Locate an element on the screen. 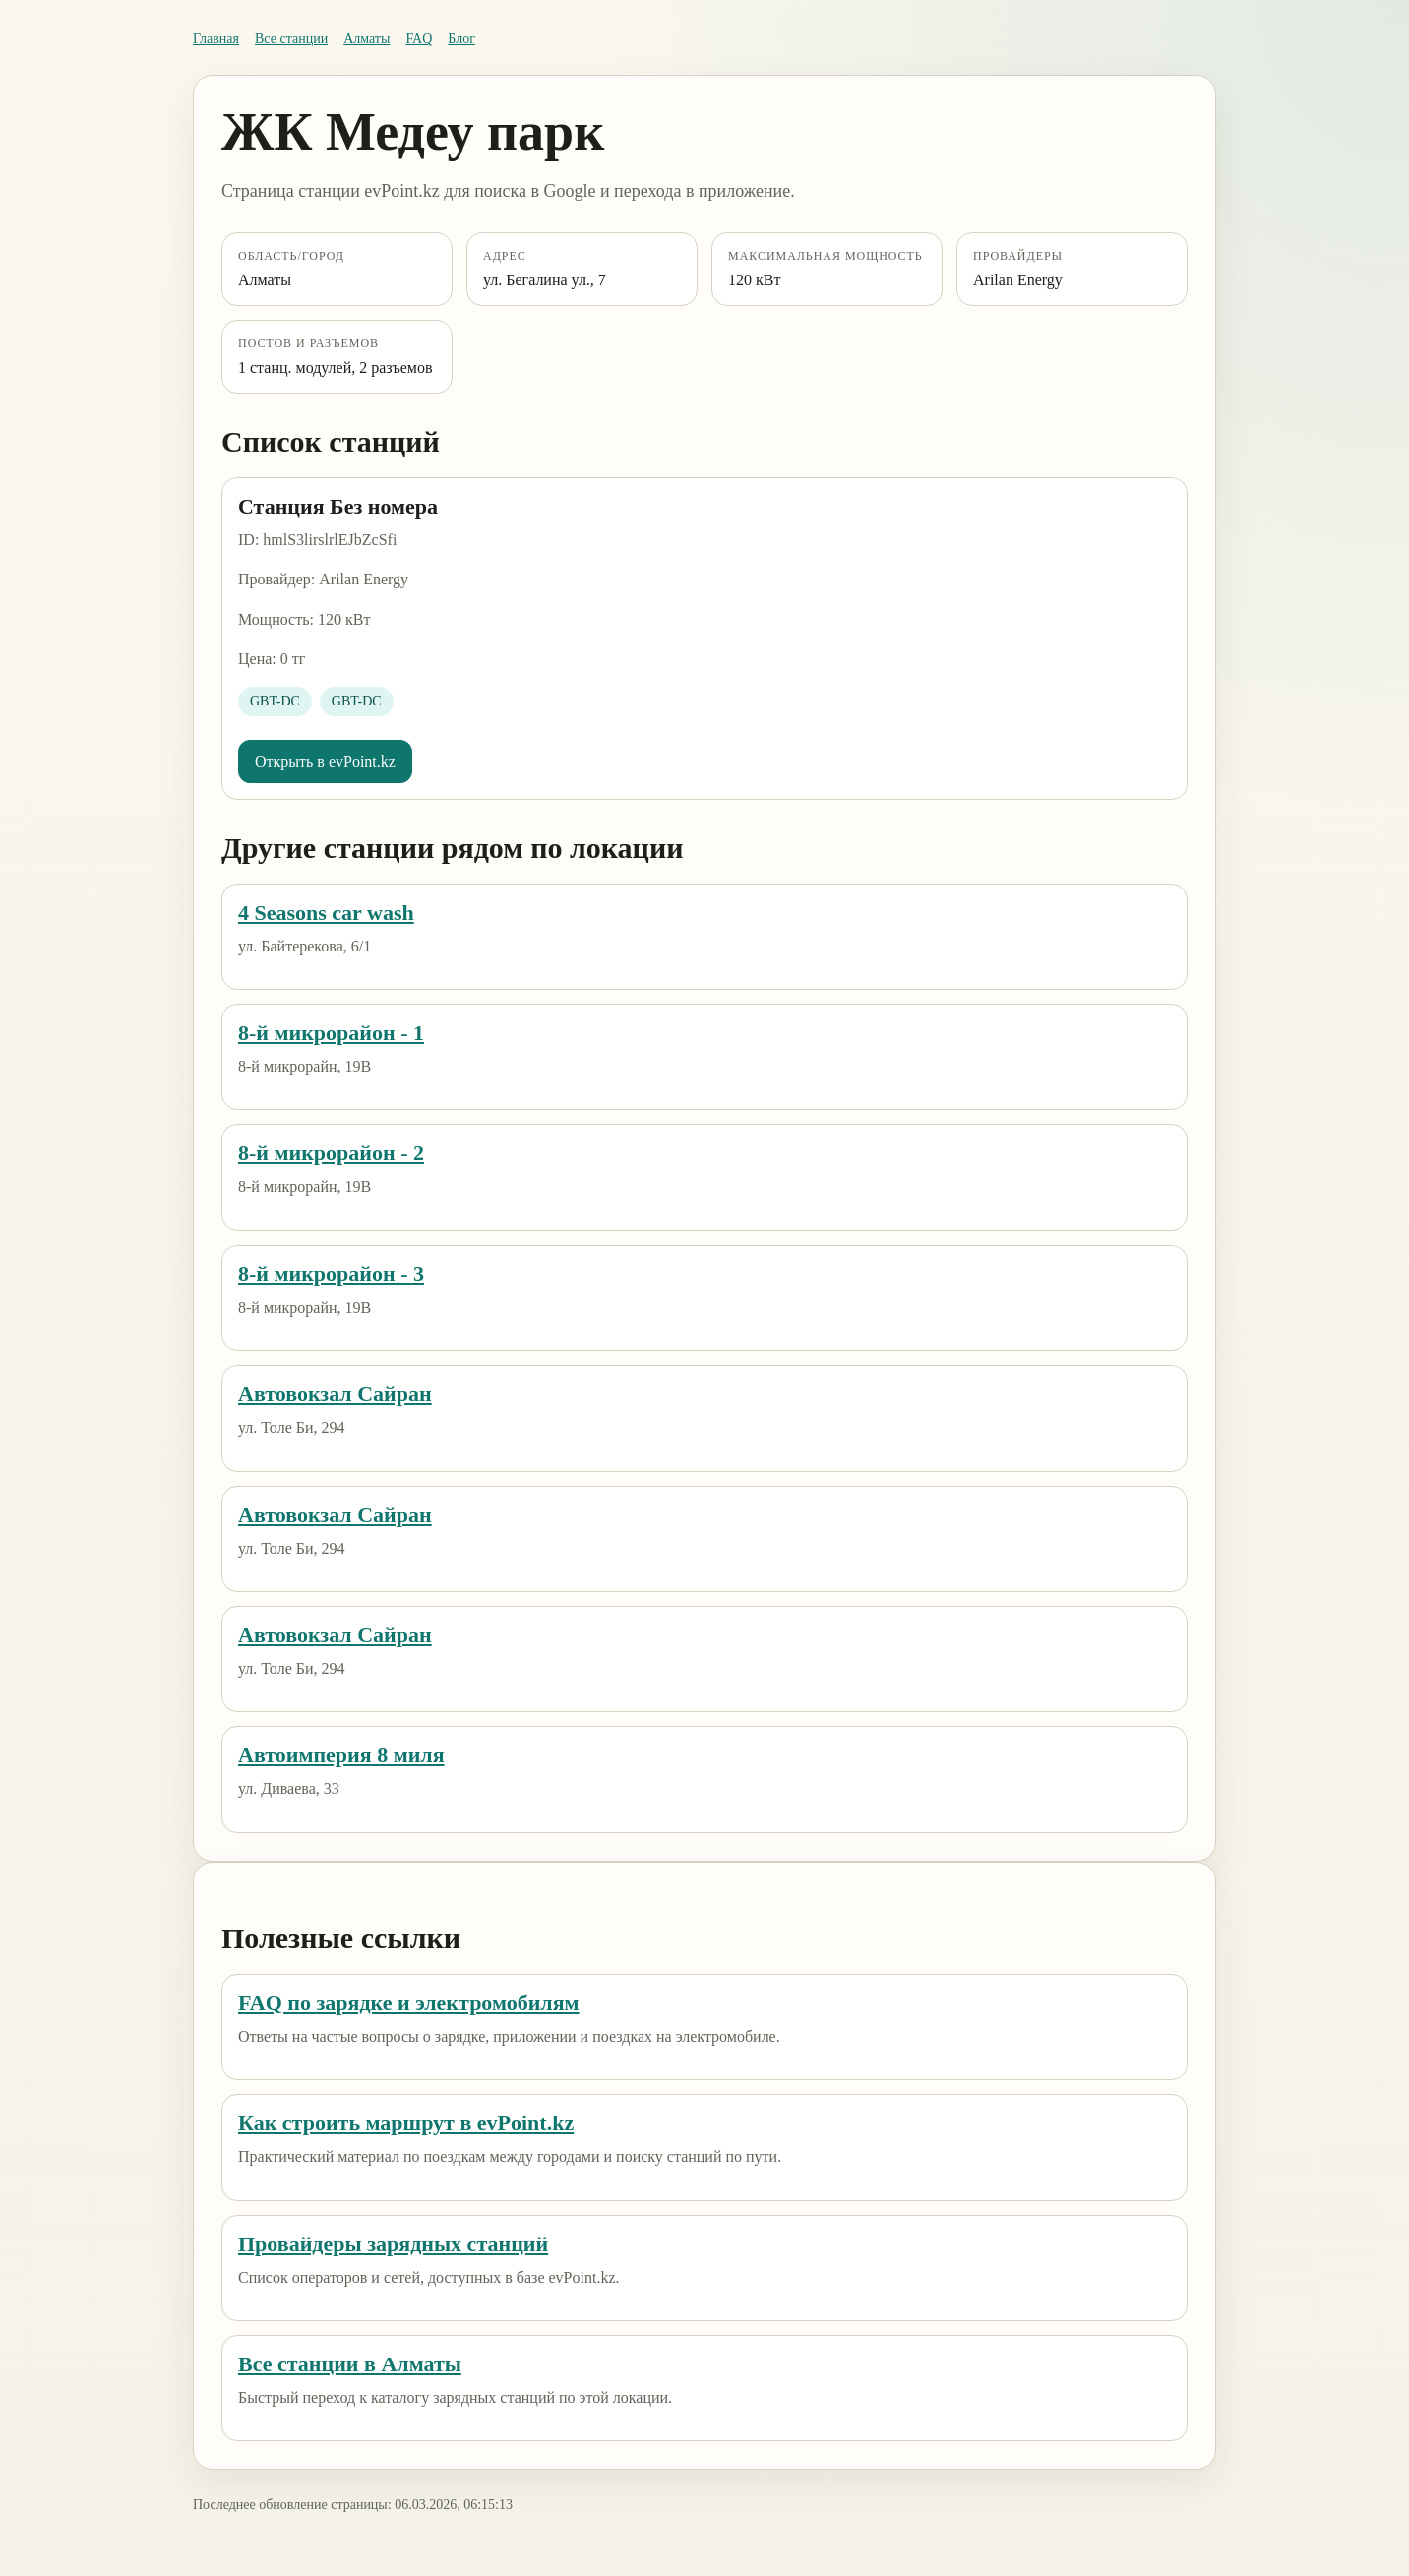 This screenshot has height=2576, width=1409. FAQ по зарядке и электромобилям is located at coordinates (409, 2003).